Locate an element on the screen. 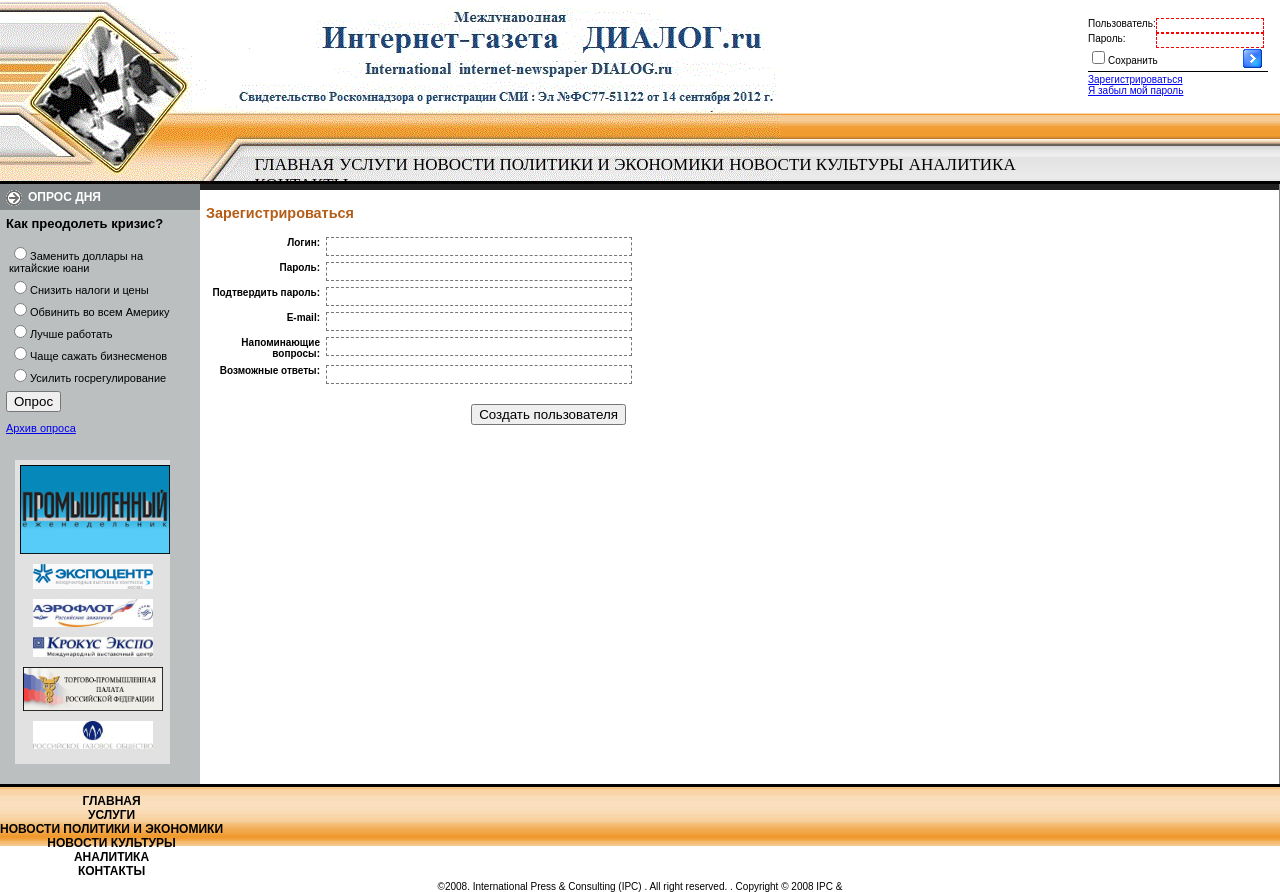 The image size is (1280, 892). Сохранить is located at coordinates (1133, 60).